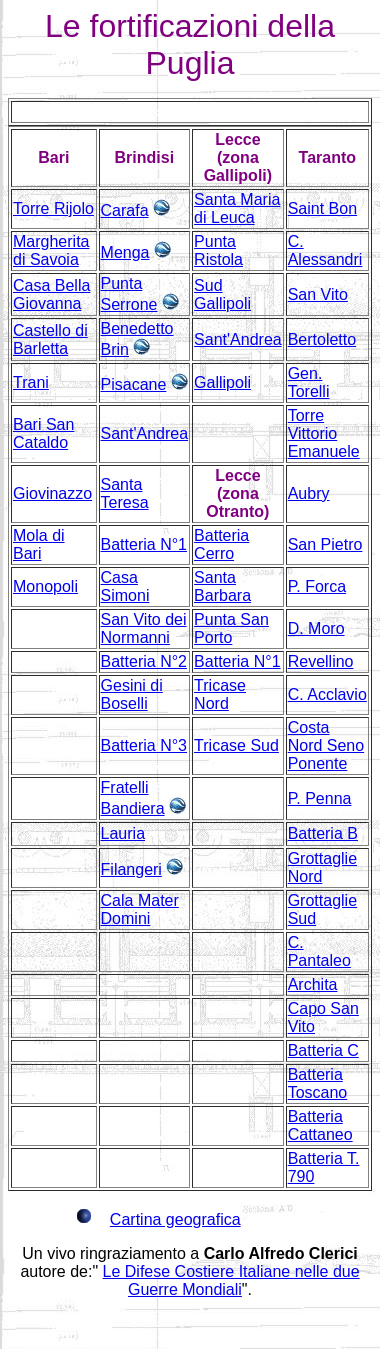 Image resolution: width=380 pixels, height=1349 pixels. I want to click on Batteria N°2, so click(144, 661).